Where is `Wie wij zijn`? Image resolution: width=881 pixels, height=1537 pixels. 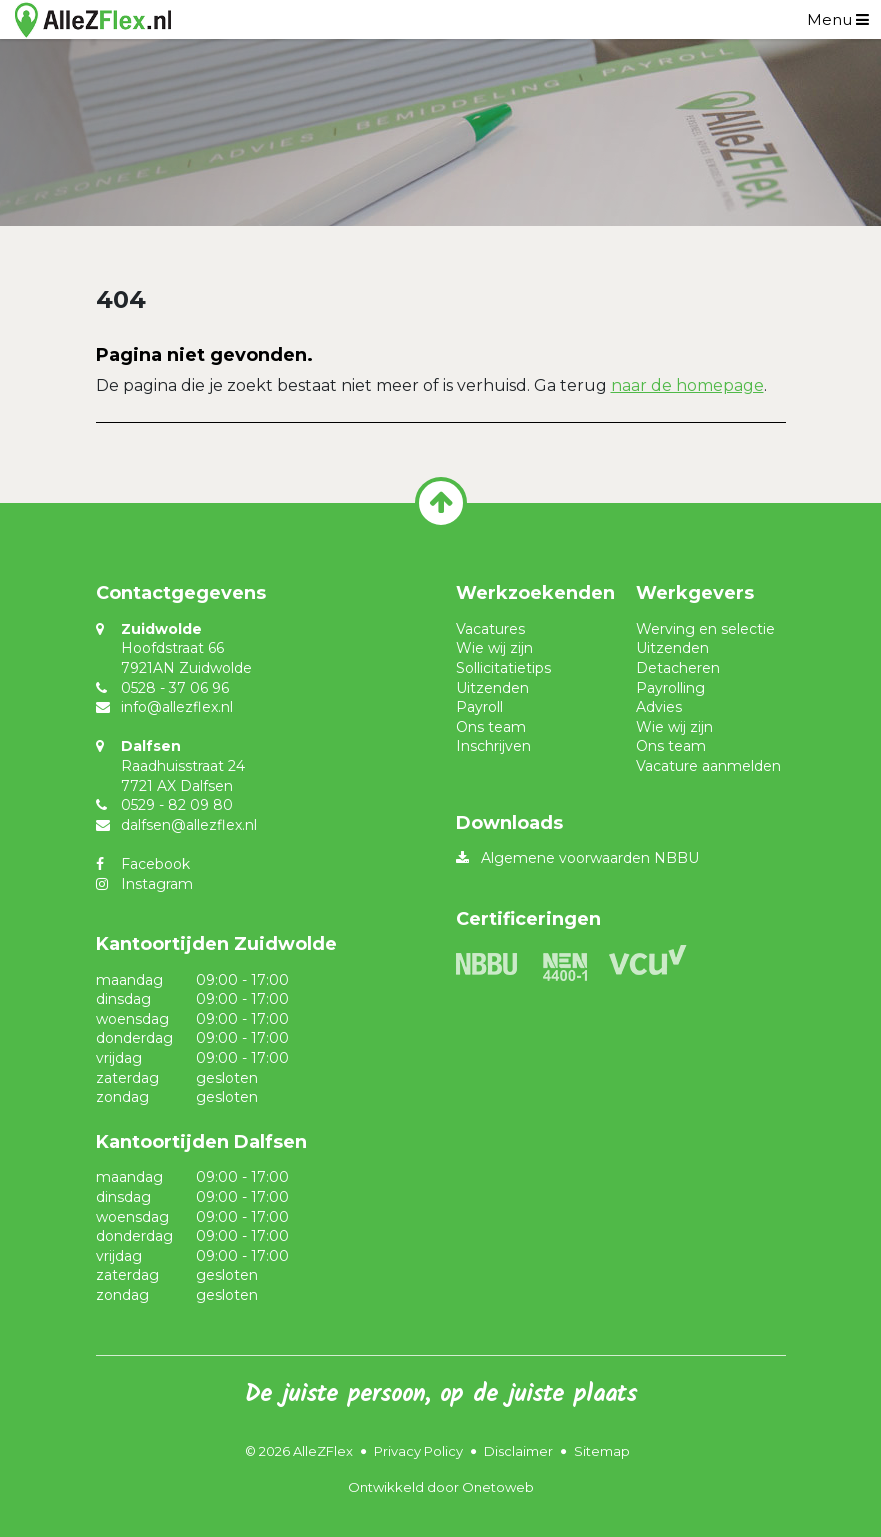 Wie wij zijn is located at coordinates (494, 648).